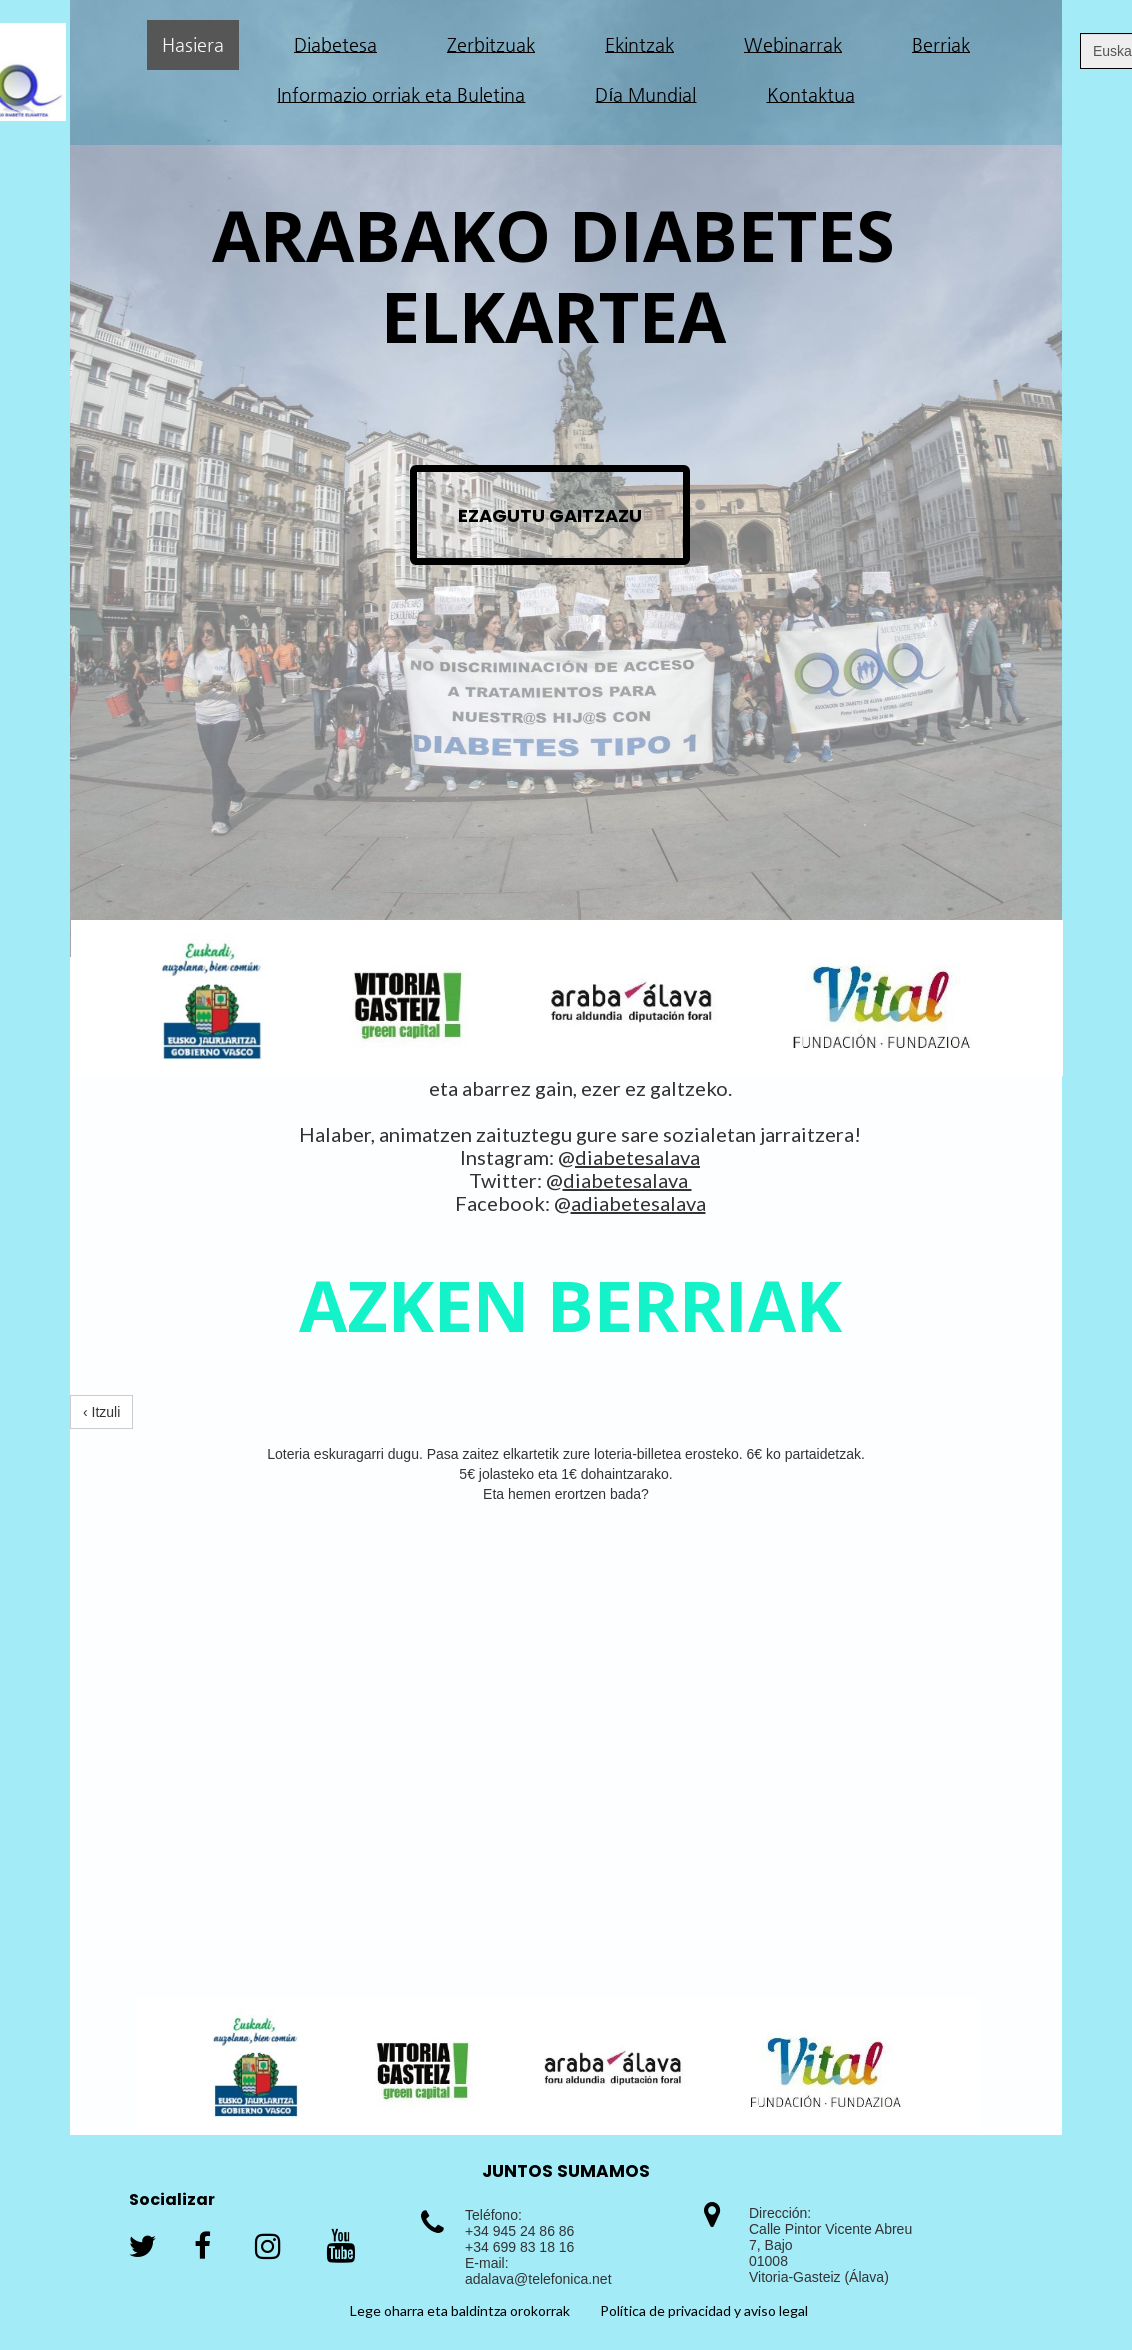  What do you see at coordinates (193, 44) in the screenshot?
I see `Hasiera` at bounding box center [193, 44].